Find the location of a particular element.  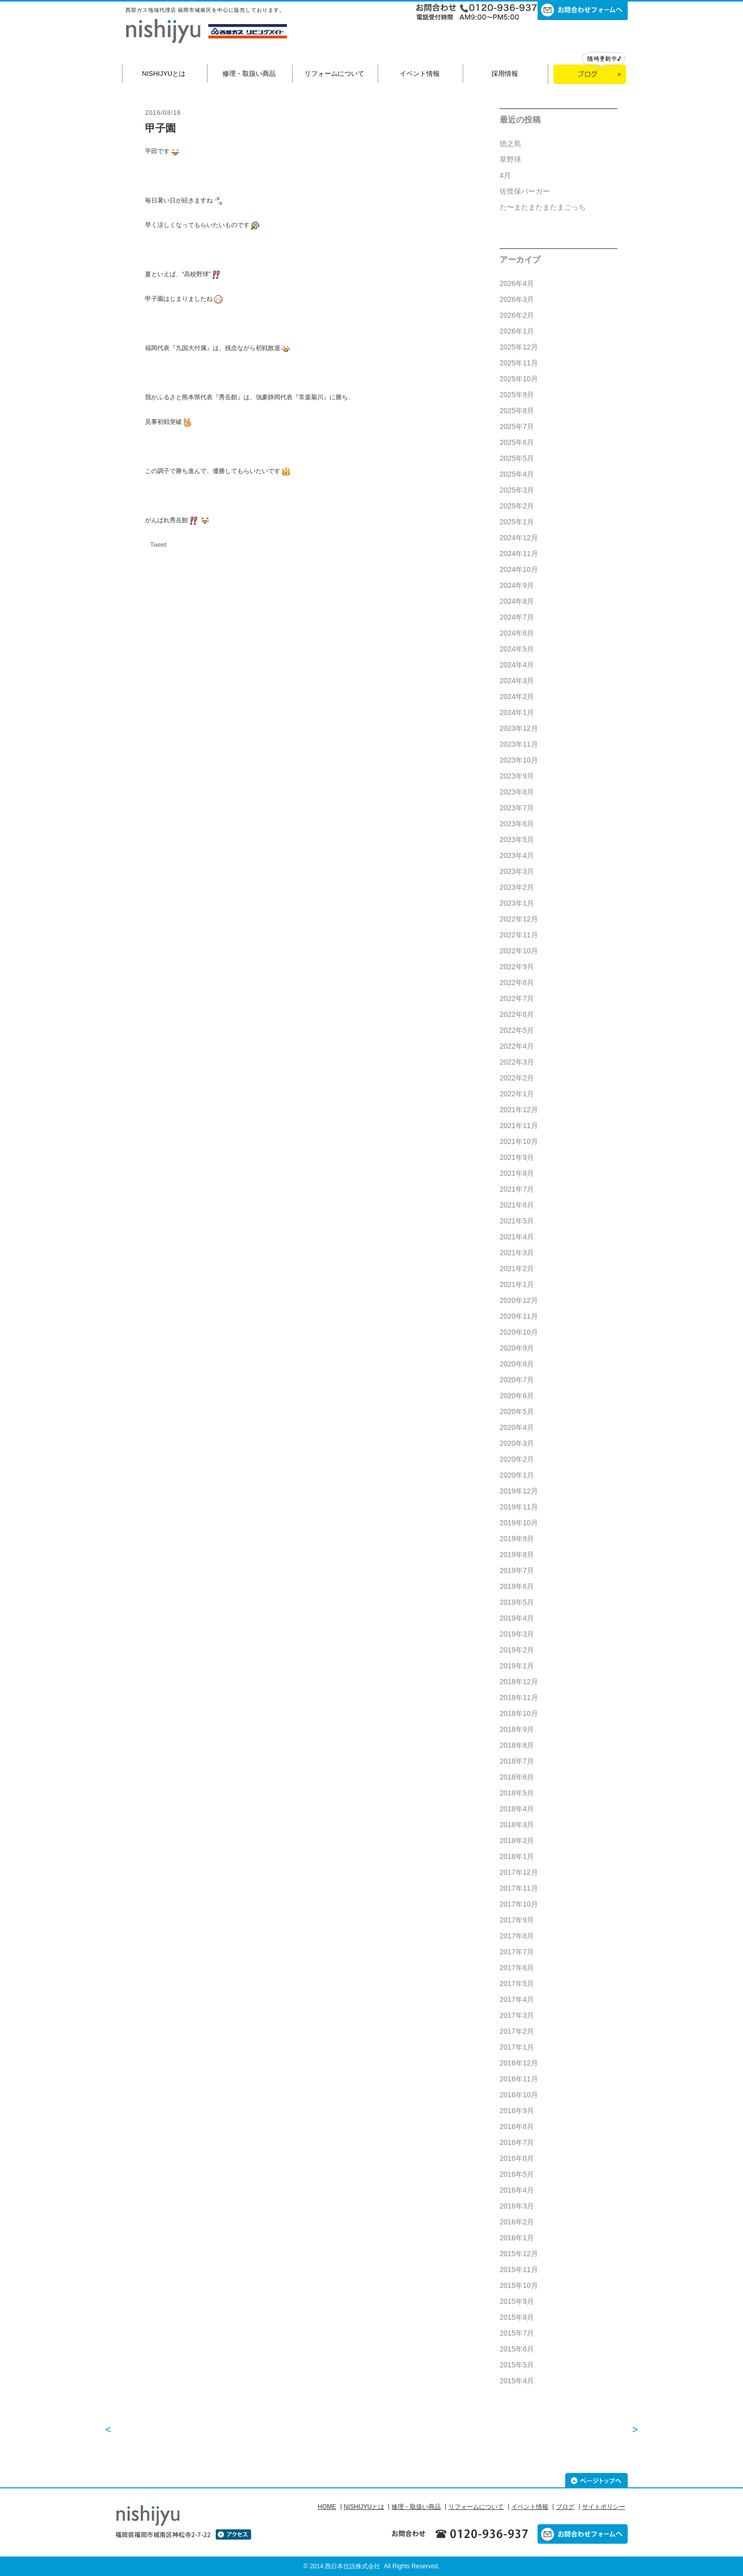

2018年2月 is located at coordinates (517, 1840).